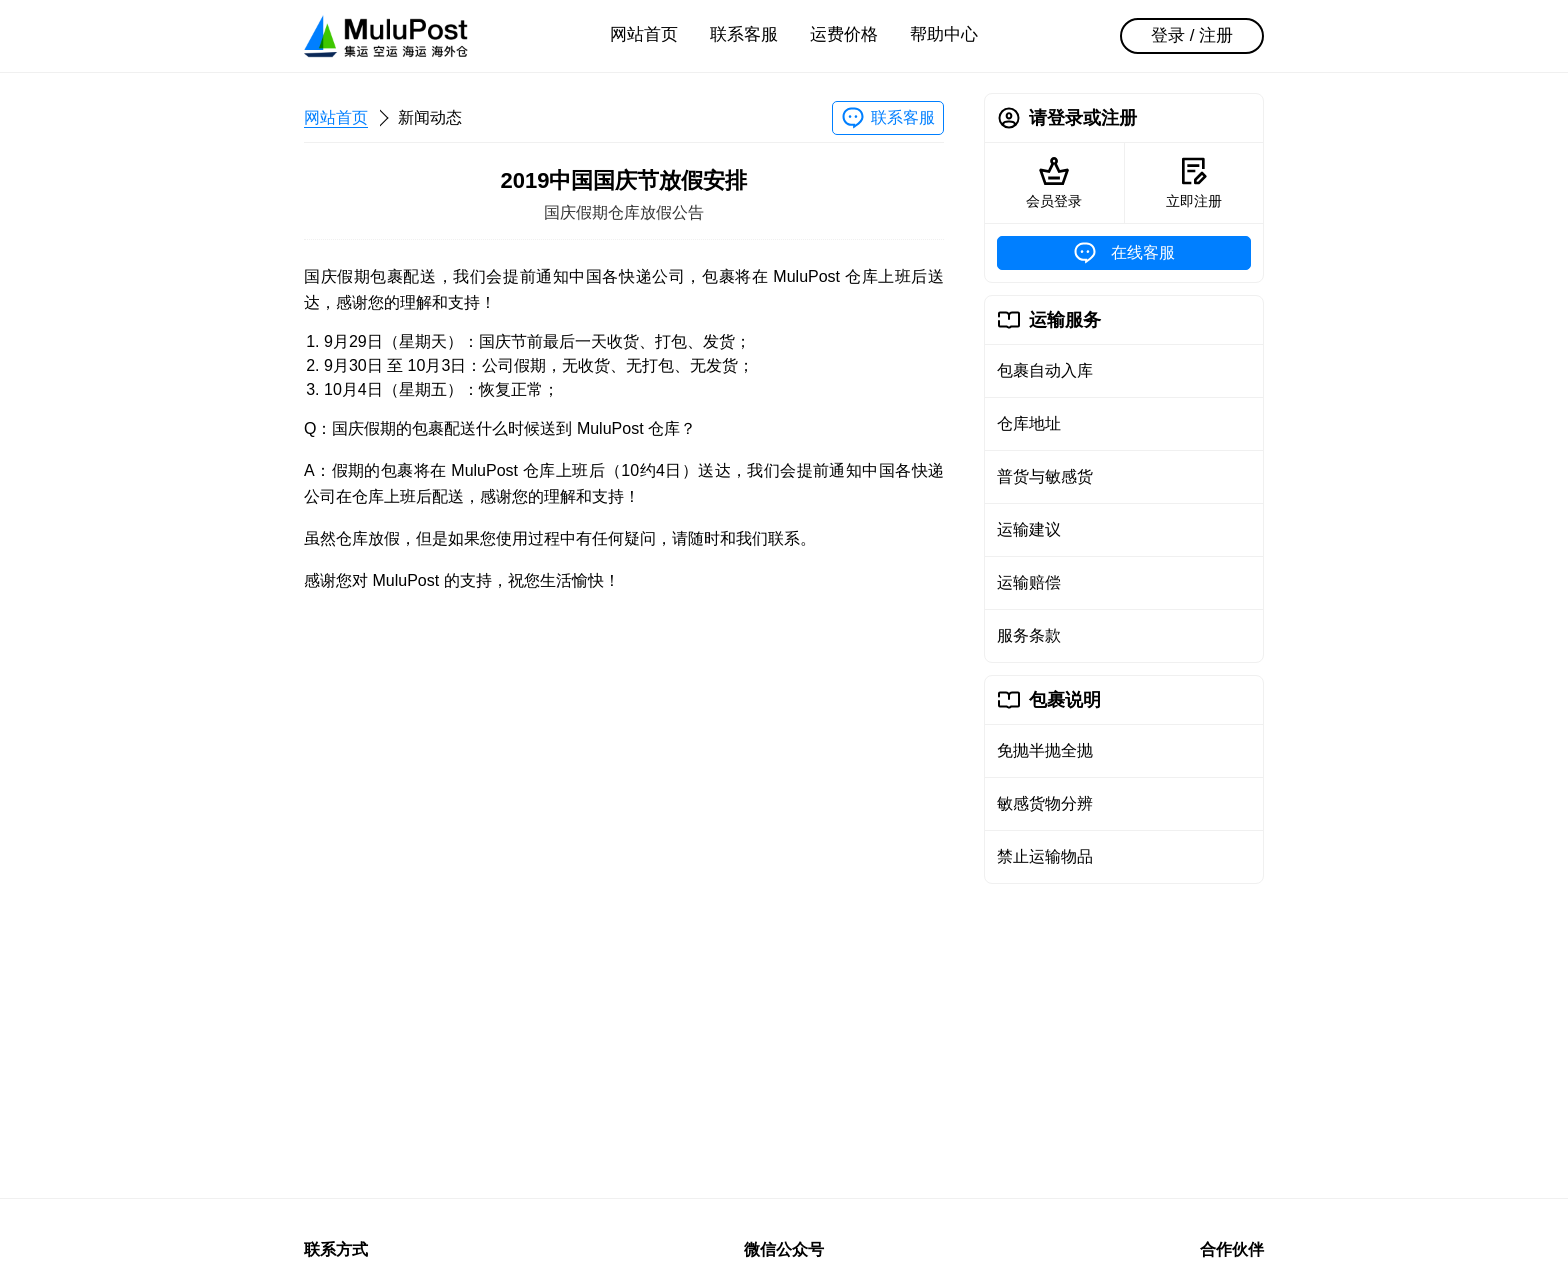 The height and width of the screenshot is (1265, 1568). I want to click on 帮助中心, so click(944, 34).